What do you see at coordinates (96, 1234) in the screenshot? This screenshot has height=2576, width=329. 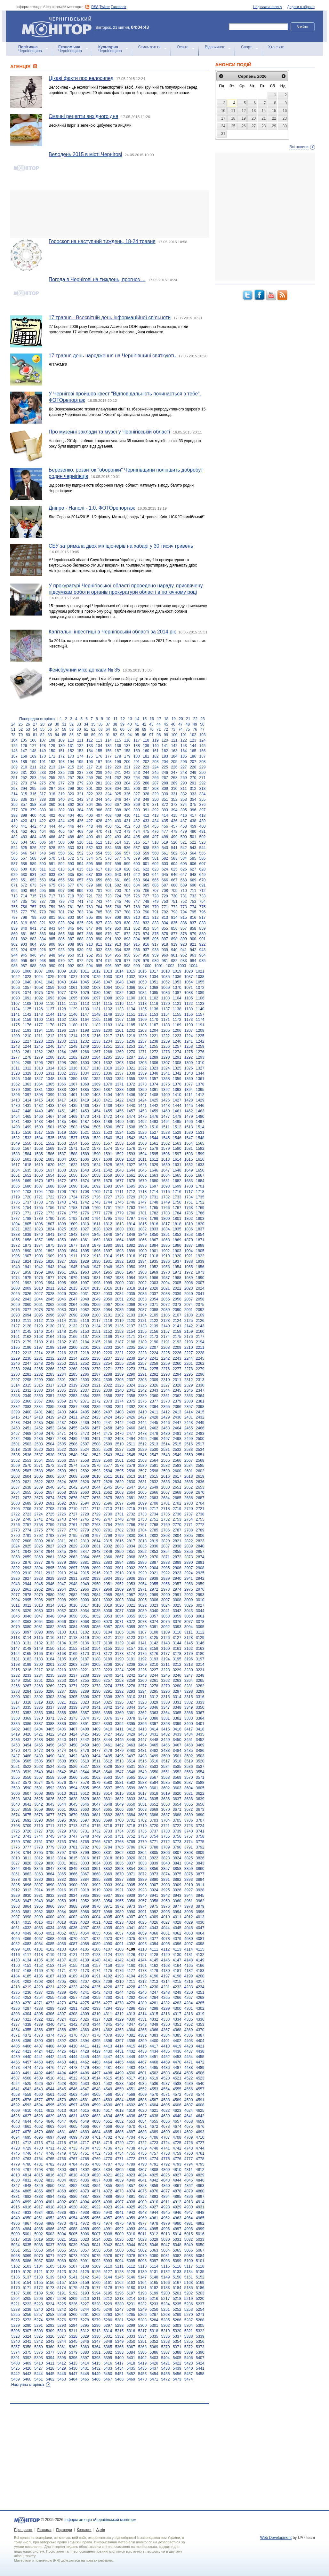 I see `1845` at bounding box center [96, 1234].